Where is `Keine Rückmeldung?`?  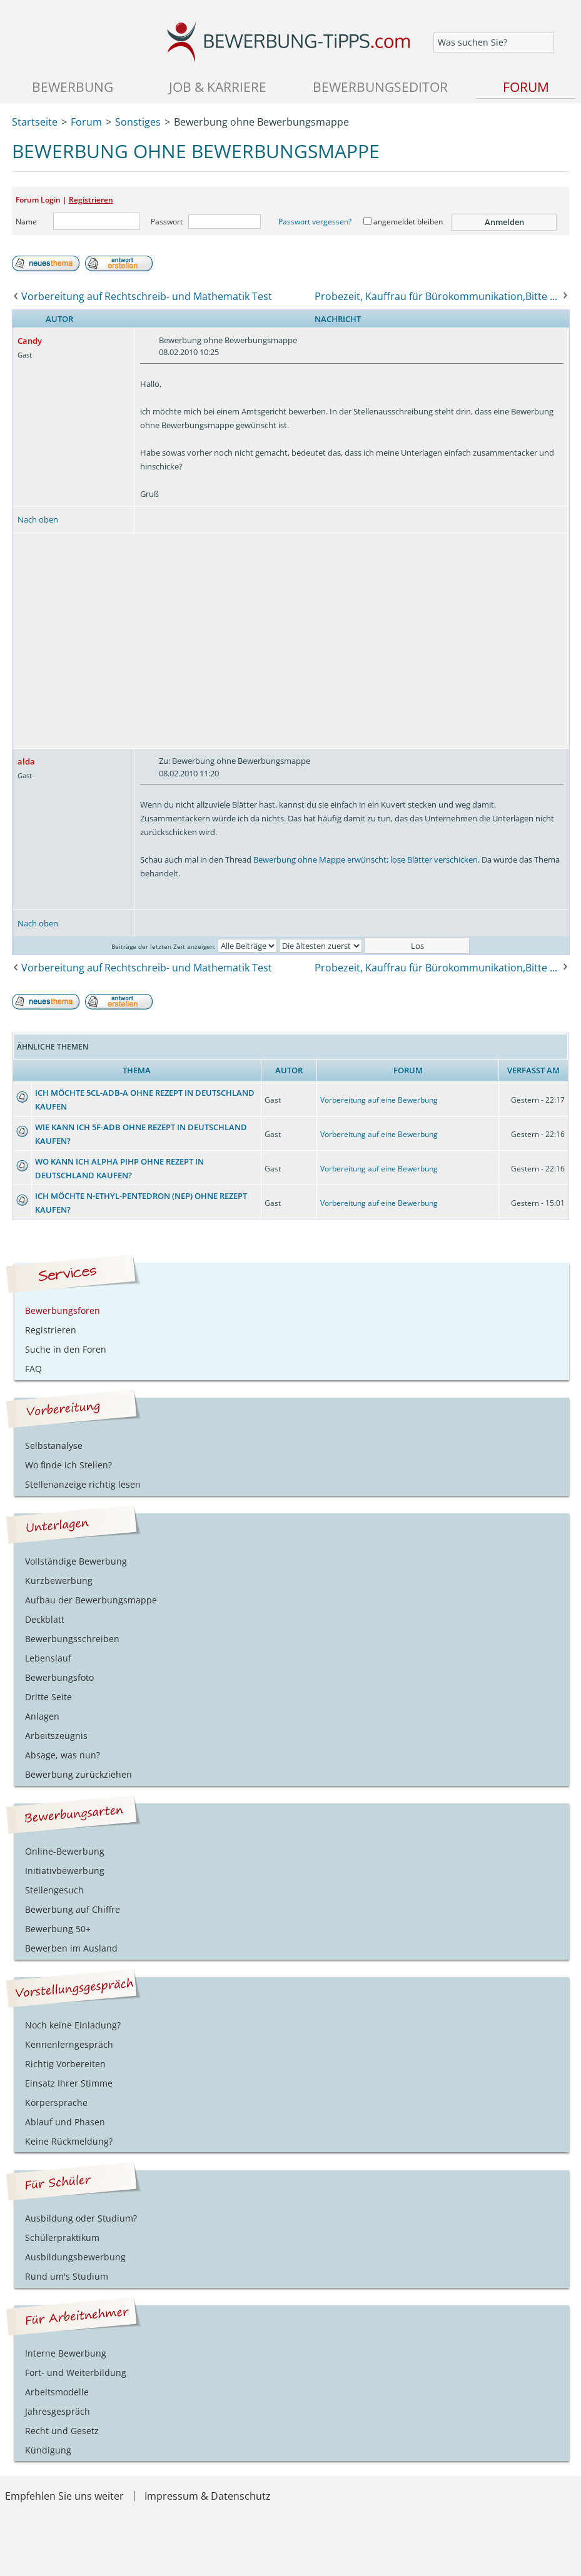
Keine Rückmeldung? is located at coordinates (69, 2141).